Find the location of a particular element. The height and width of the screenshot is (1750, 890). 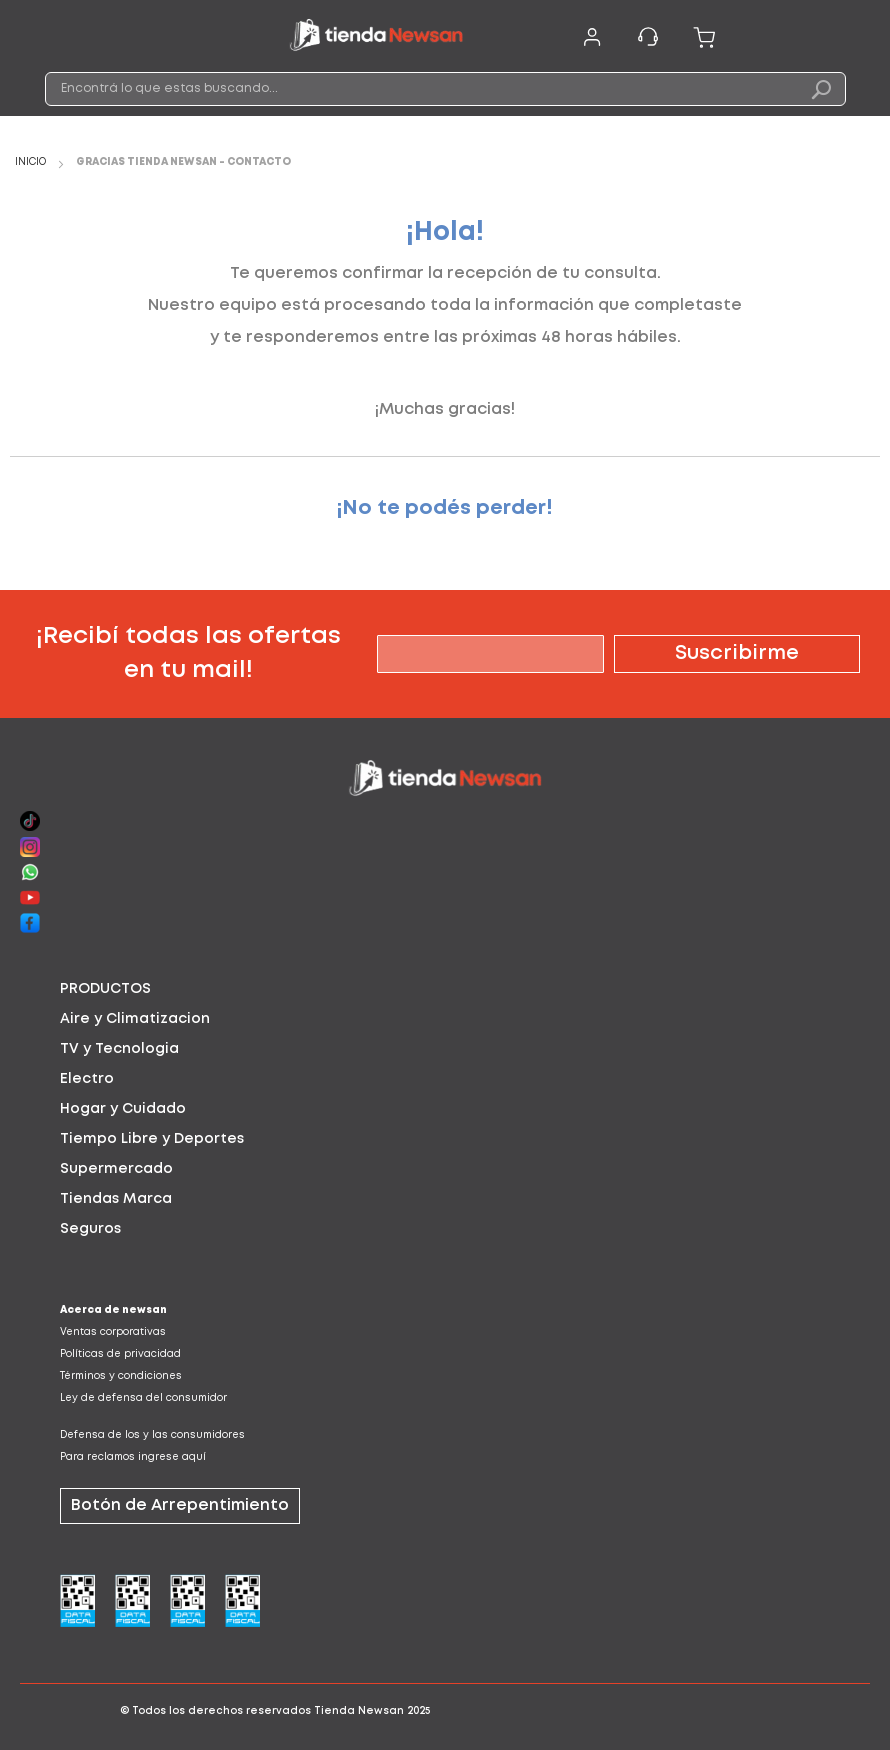

Ley de defensa del consumidor is located at coordinates (143, 1398).